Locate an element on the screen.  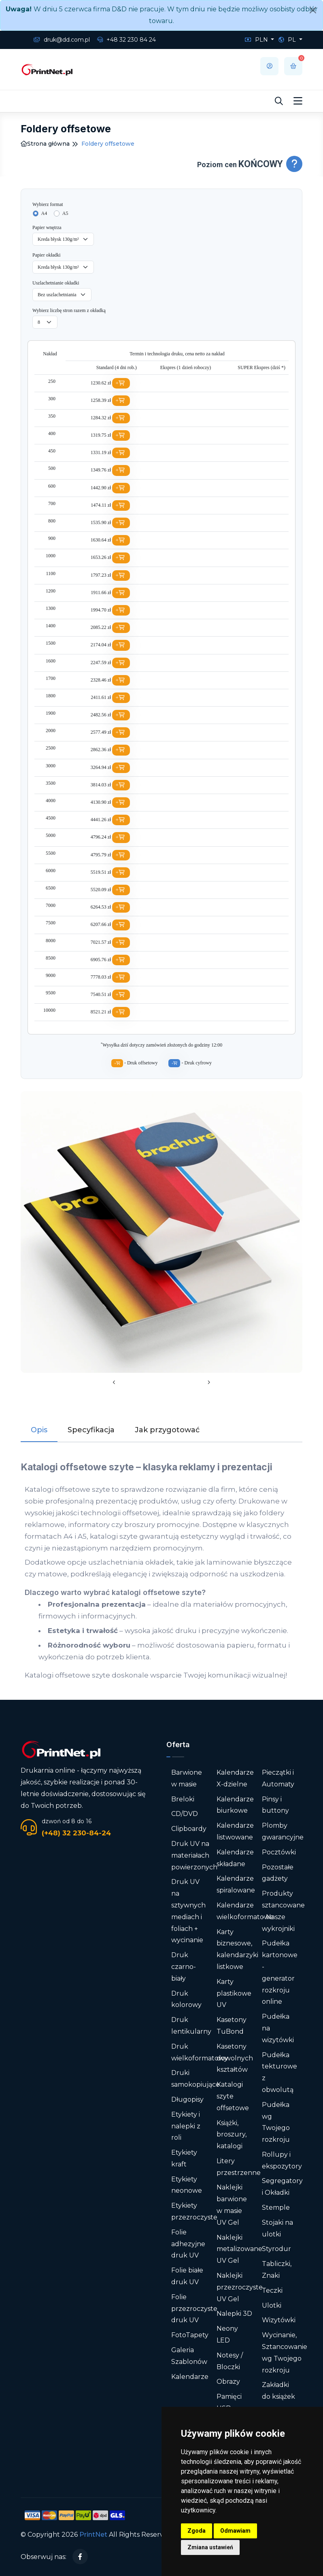
Kalendarze listwowane is located at coordinates (235, 1831).